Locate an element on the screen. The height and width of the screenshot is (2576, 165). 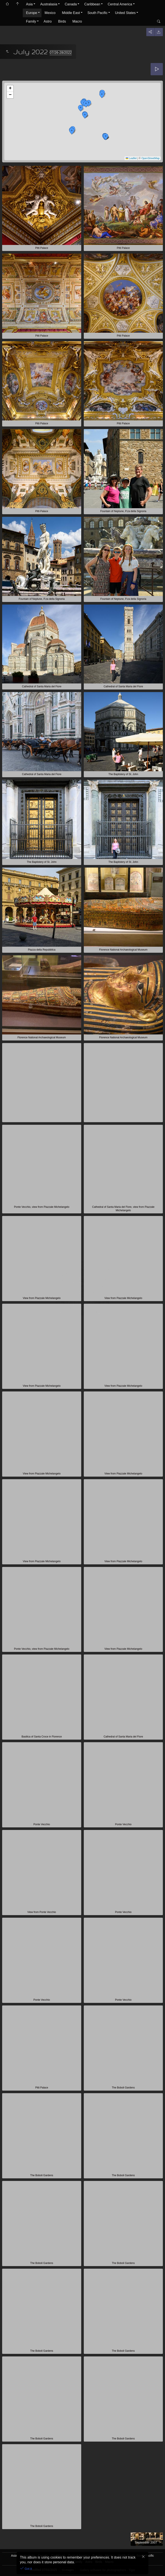
Mexico is located at coordinates (50, 13).